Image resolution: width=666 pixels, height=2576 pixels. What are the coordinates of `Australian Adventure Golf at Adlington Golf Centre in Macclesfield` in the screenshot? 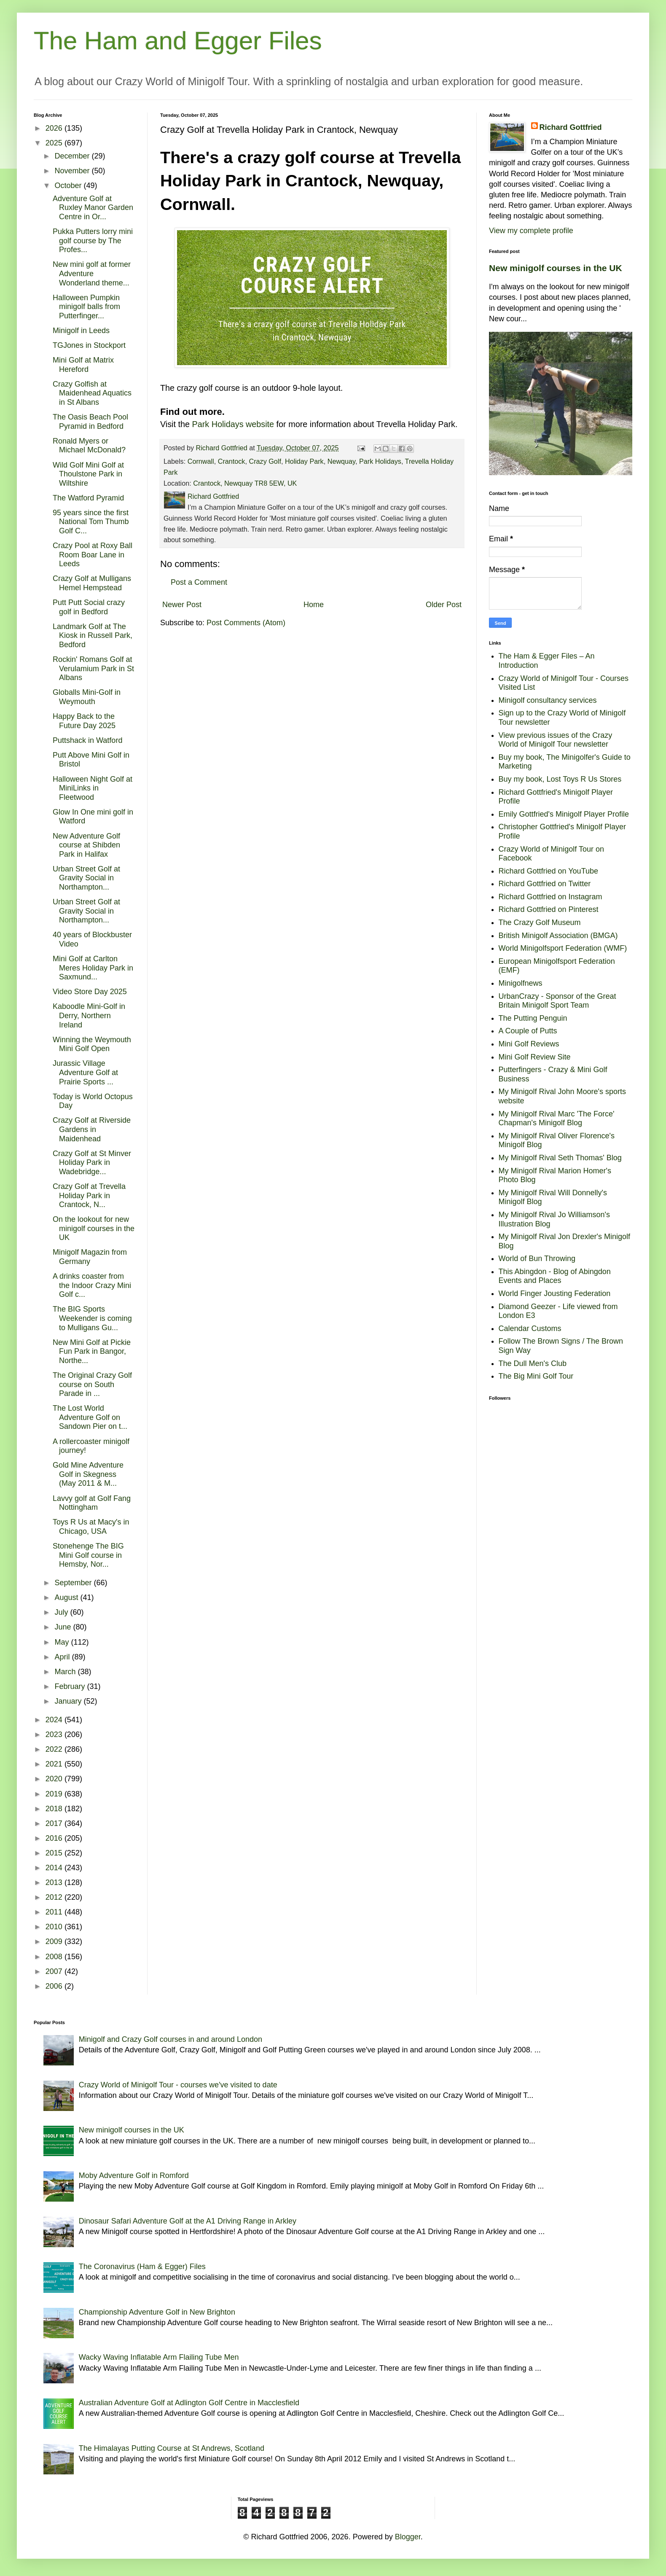 It's located at (189, 2403).